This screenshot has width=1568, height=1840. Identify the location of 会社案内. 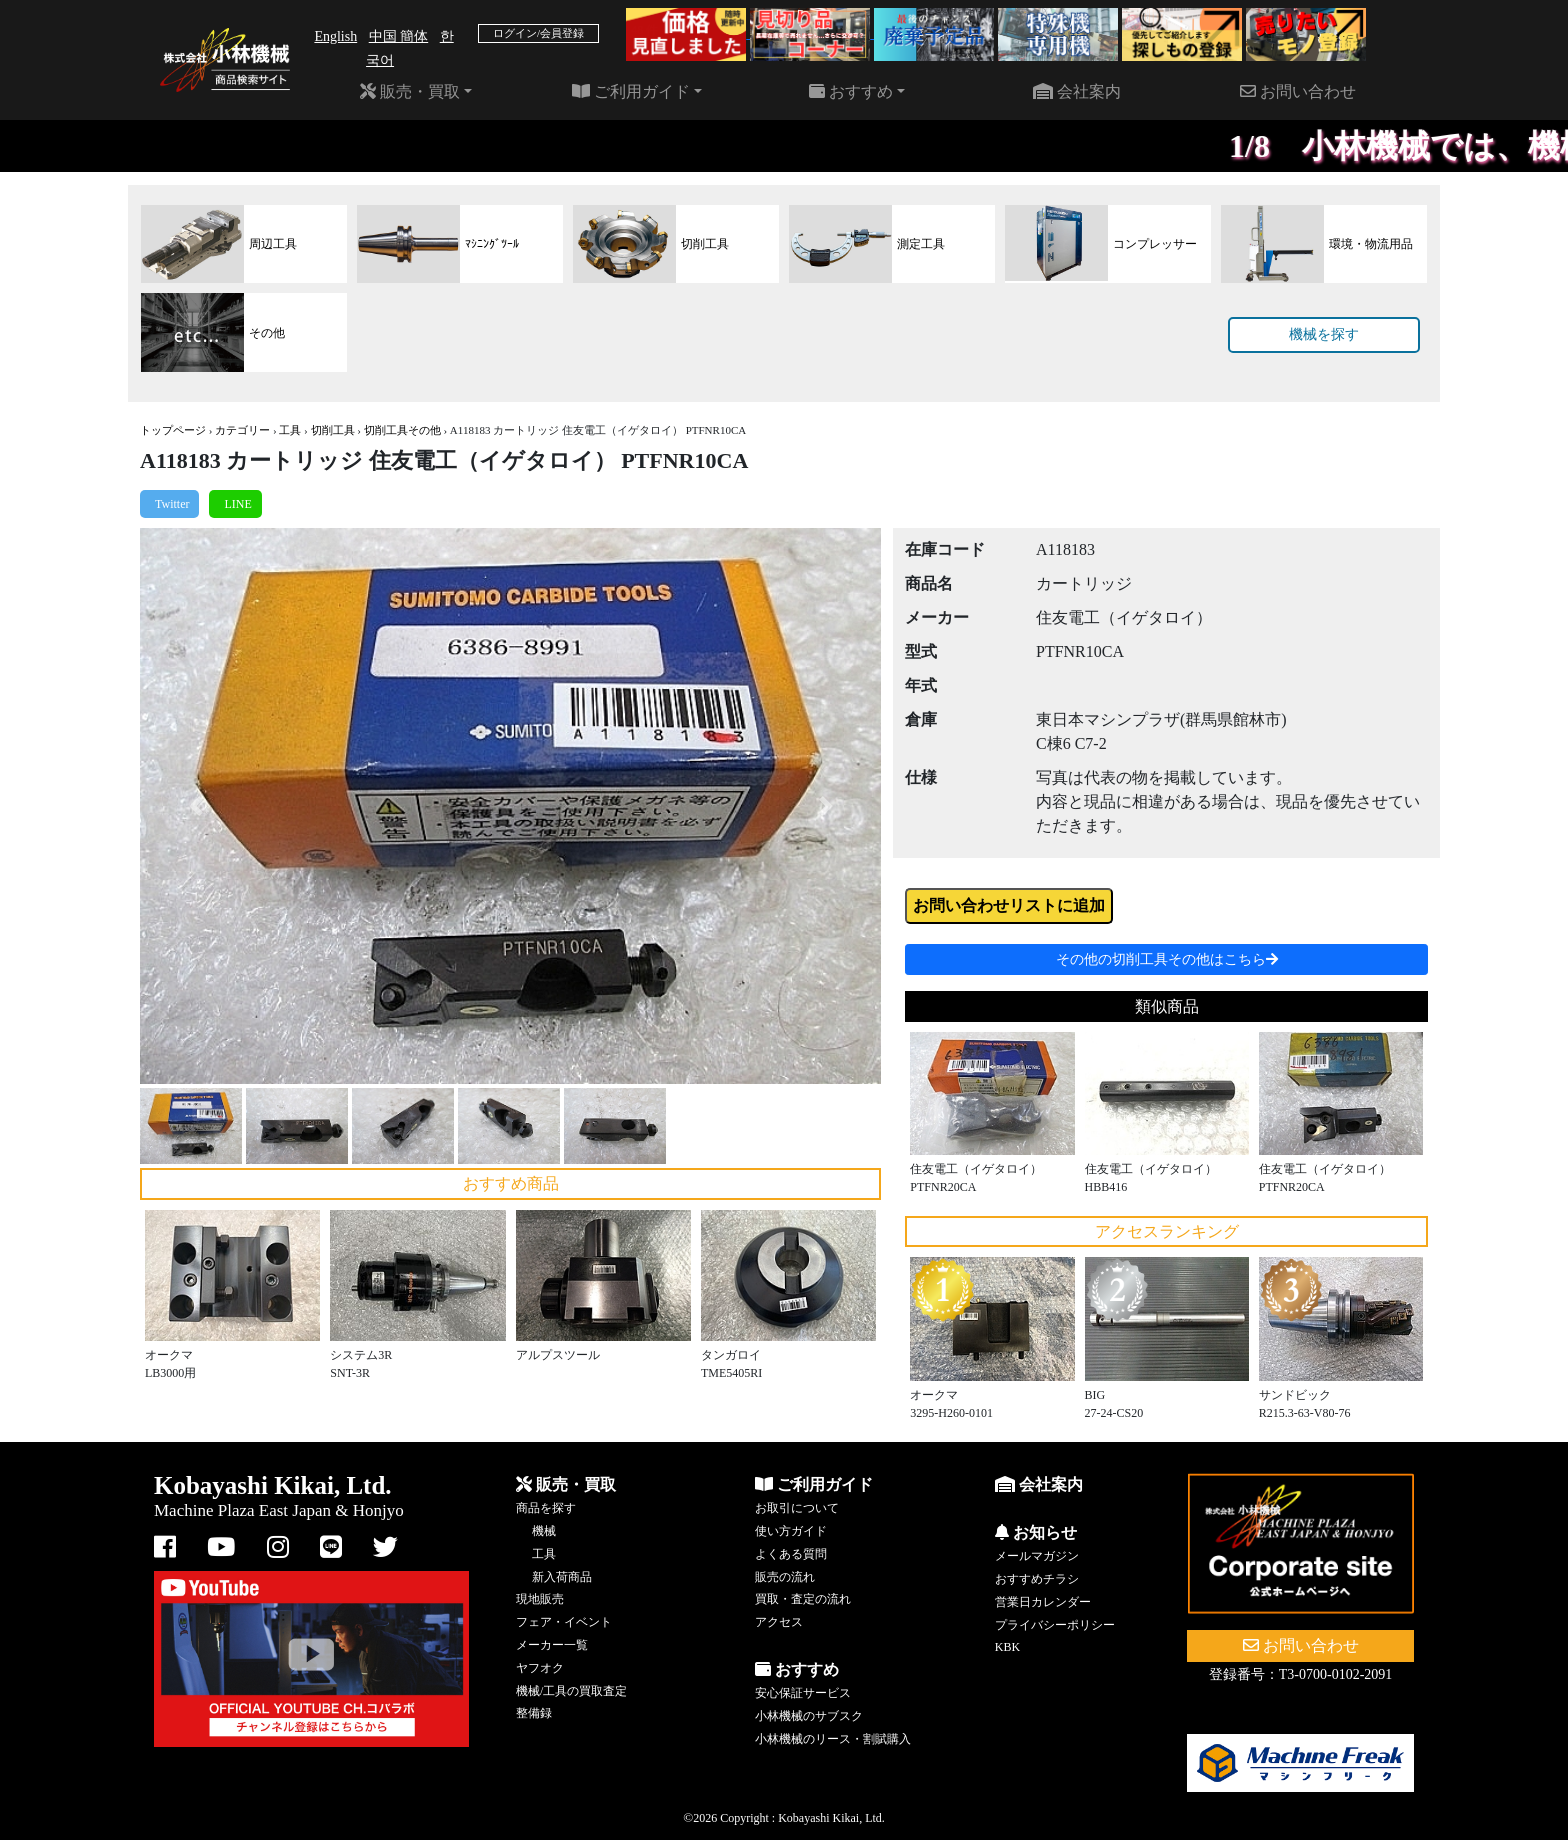
(1077, 91).